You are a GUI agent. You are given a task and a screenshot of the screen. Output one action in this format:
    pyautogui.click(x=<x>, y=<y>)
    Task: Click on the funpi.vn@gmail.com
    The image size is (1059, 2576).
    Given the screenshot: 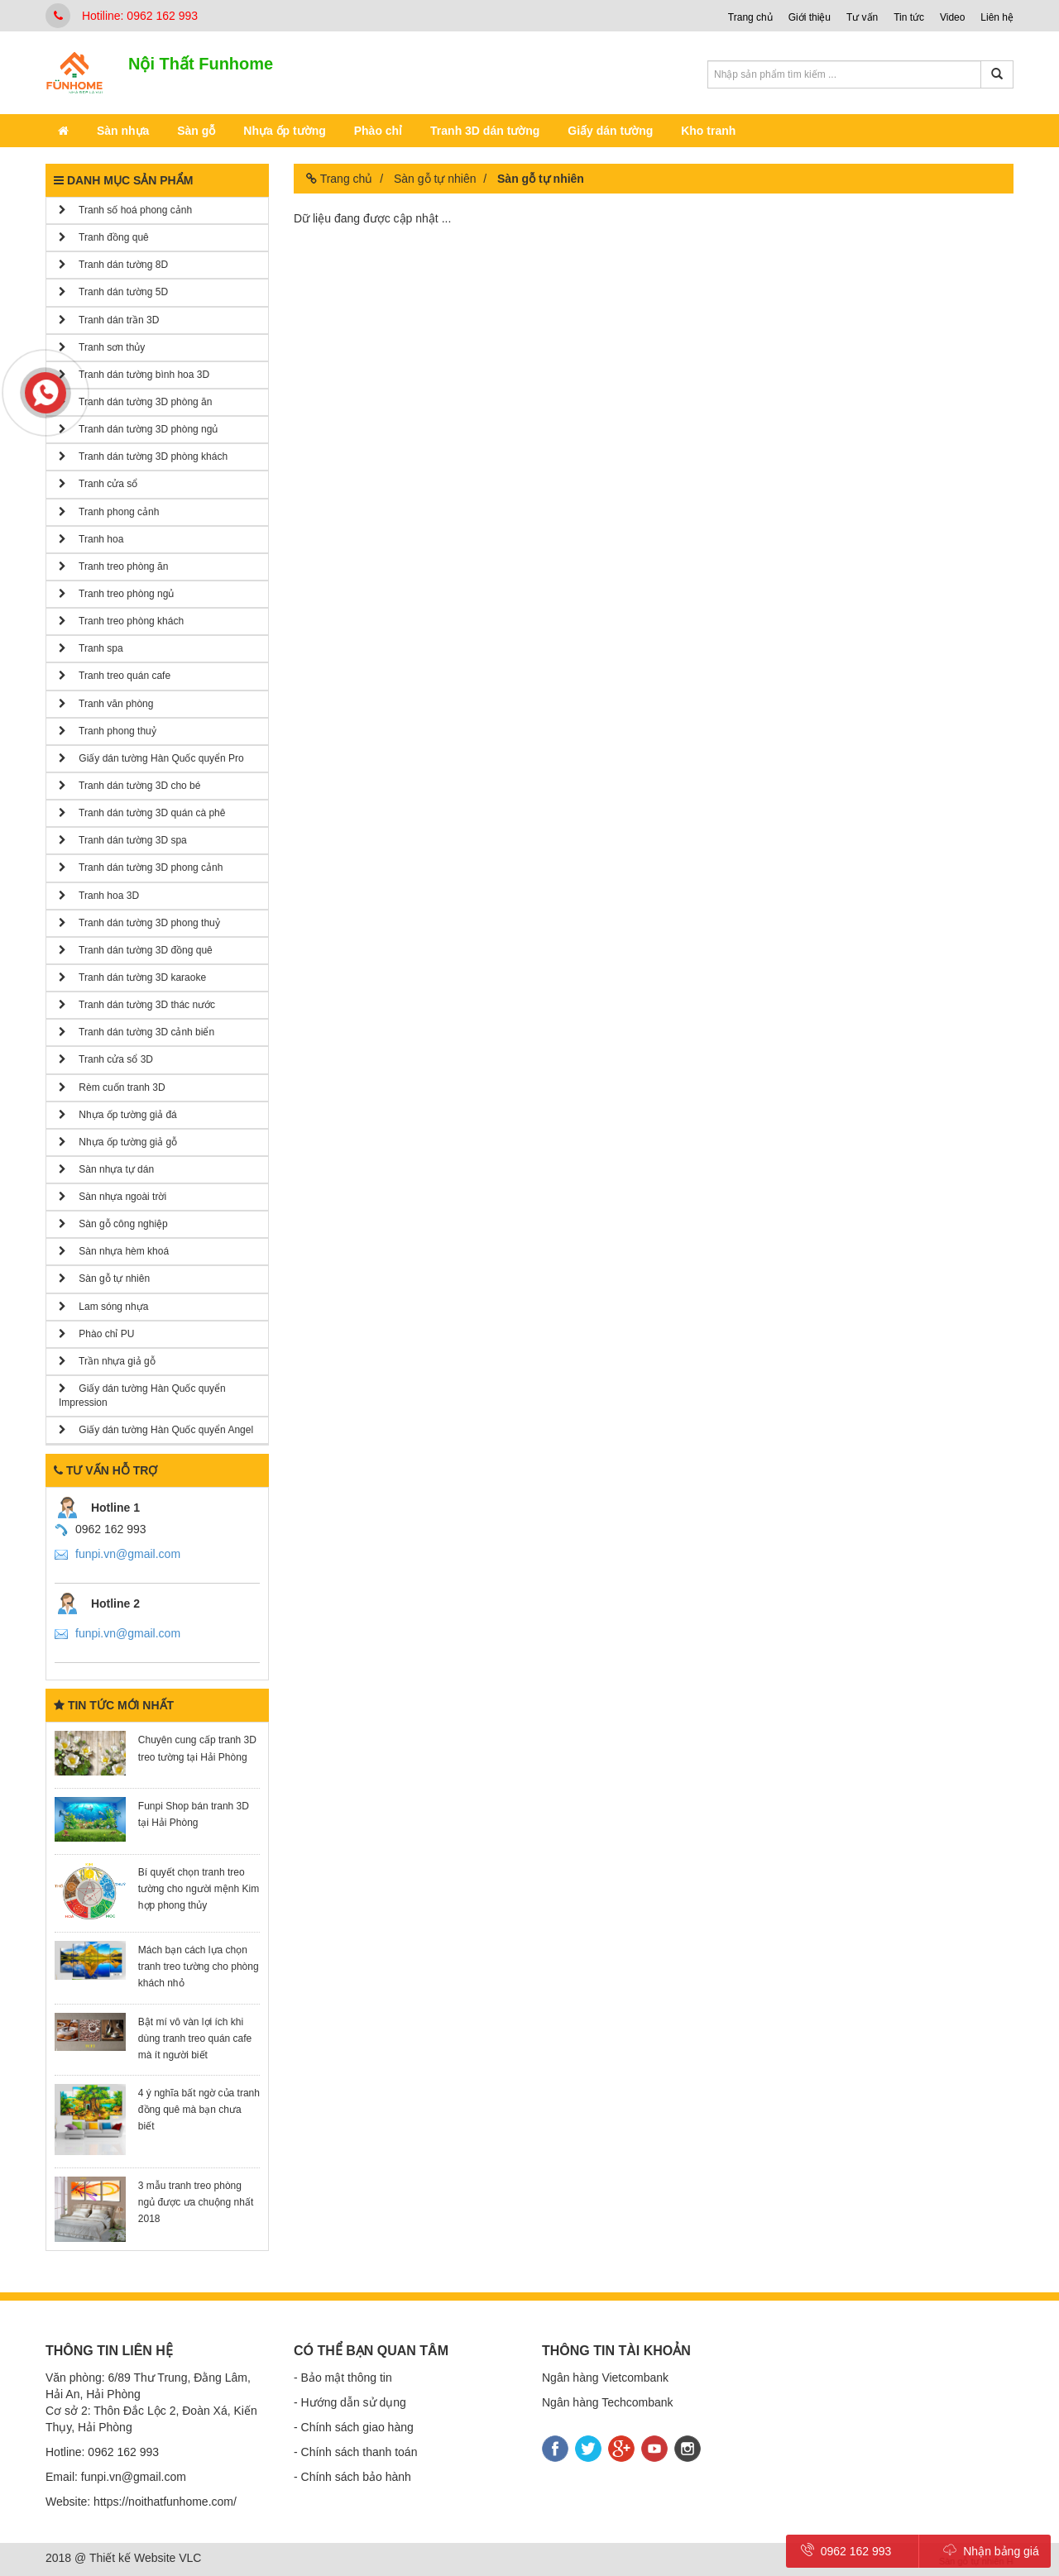 What is the action you would take?
    pyautogui.click(x=127, y=1553)
    